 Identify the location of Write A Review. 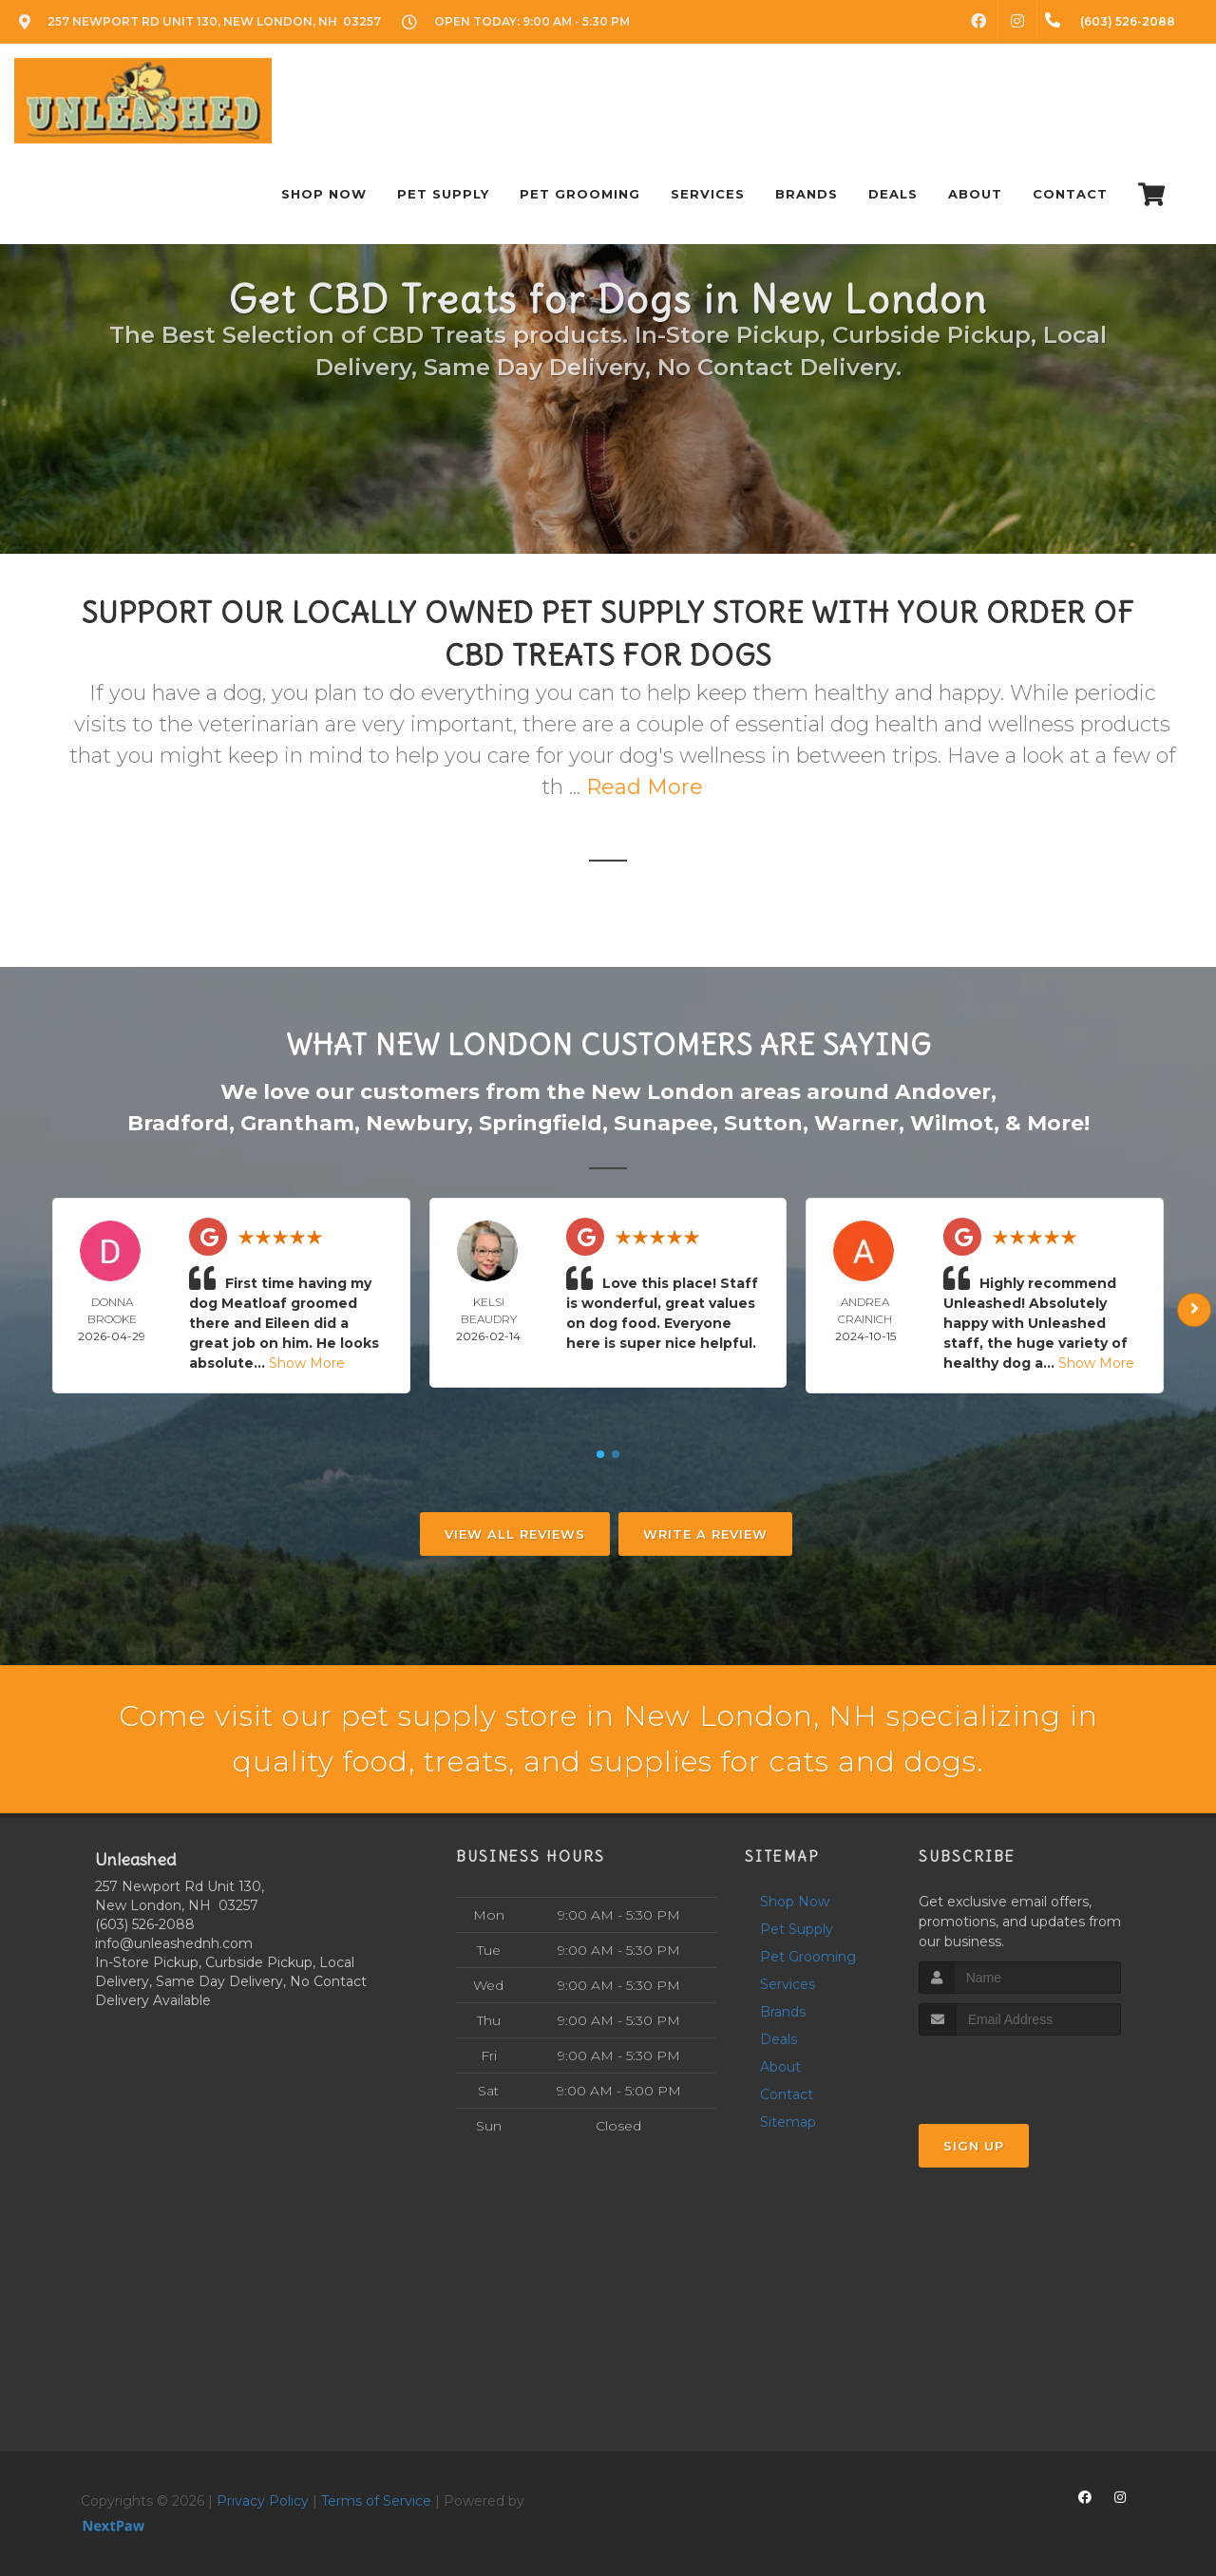
(705, 1534).